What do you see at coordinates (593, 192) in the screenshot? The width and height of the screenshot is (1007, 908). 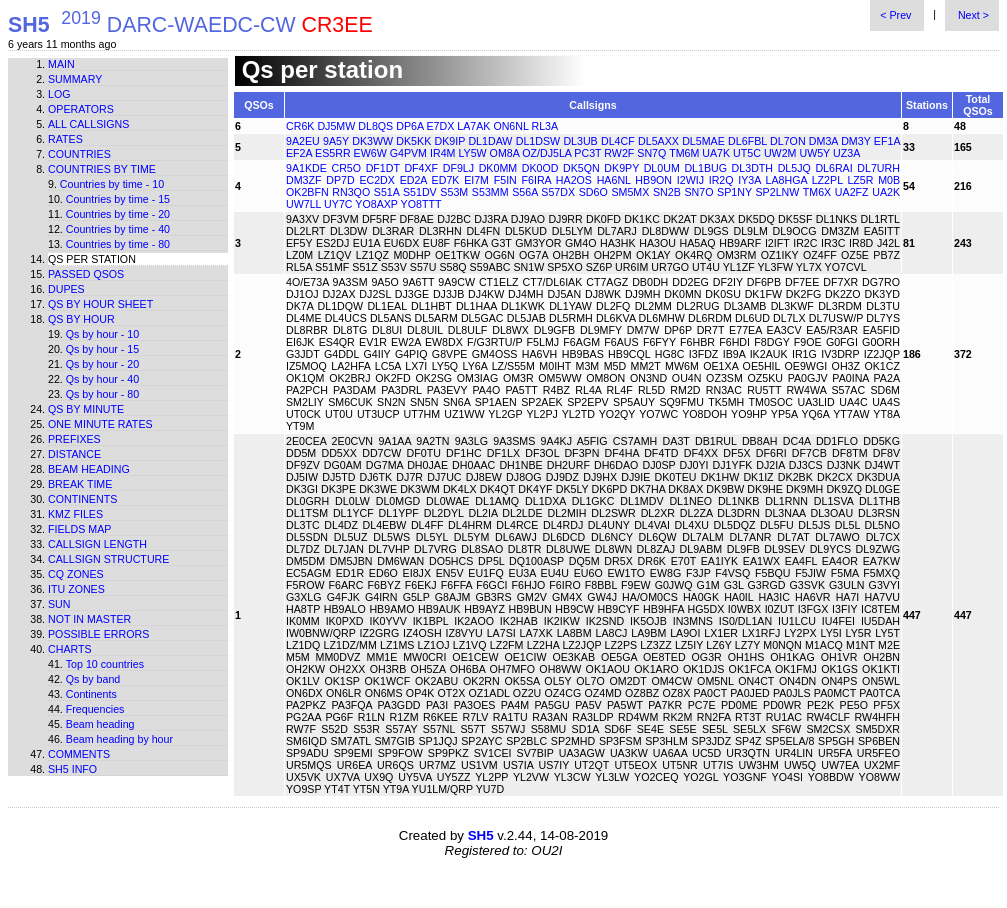 I see `SD6O` at bounding box center [593, 192].